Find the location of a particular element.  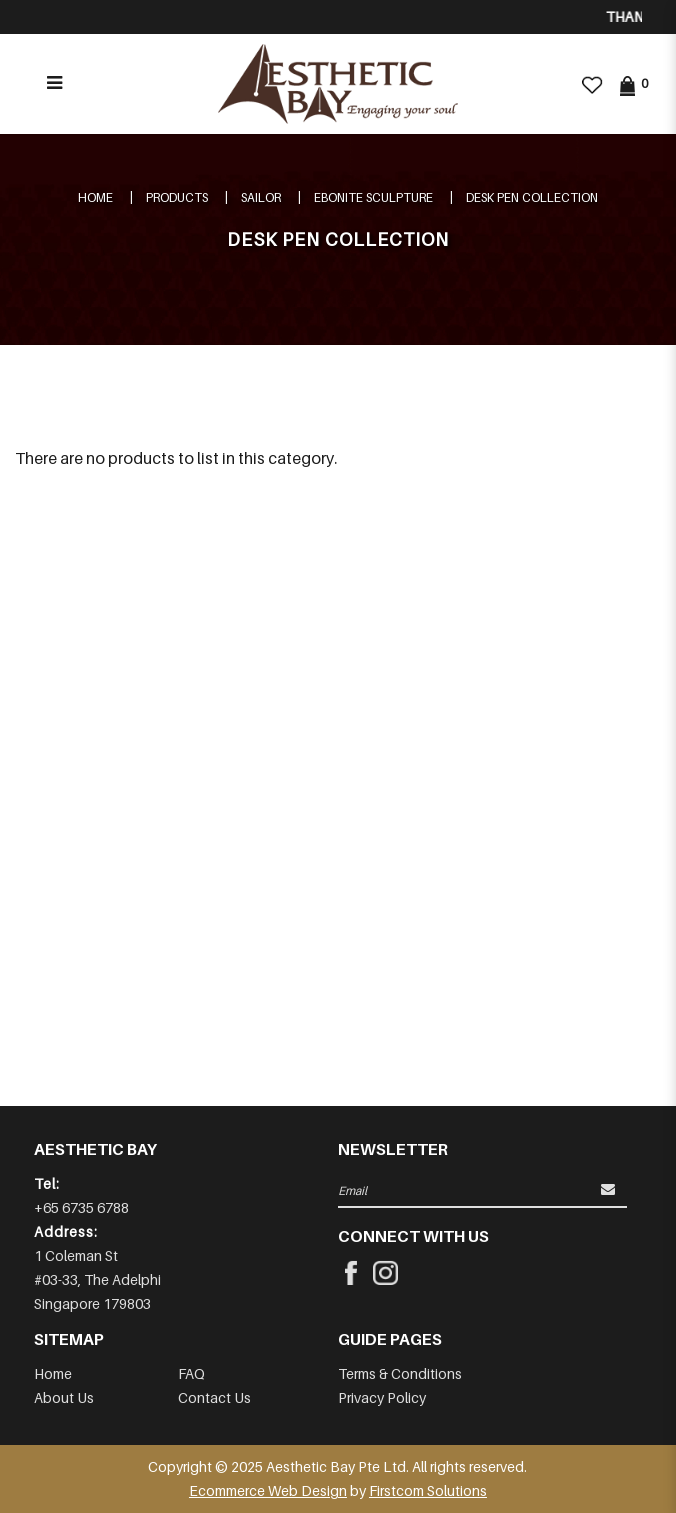

Ebonite Sculpture is located at coordinates (373, 197).